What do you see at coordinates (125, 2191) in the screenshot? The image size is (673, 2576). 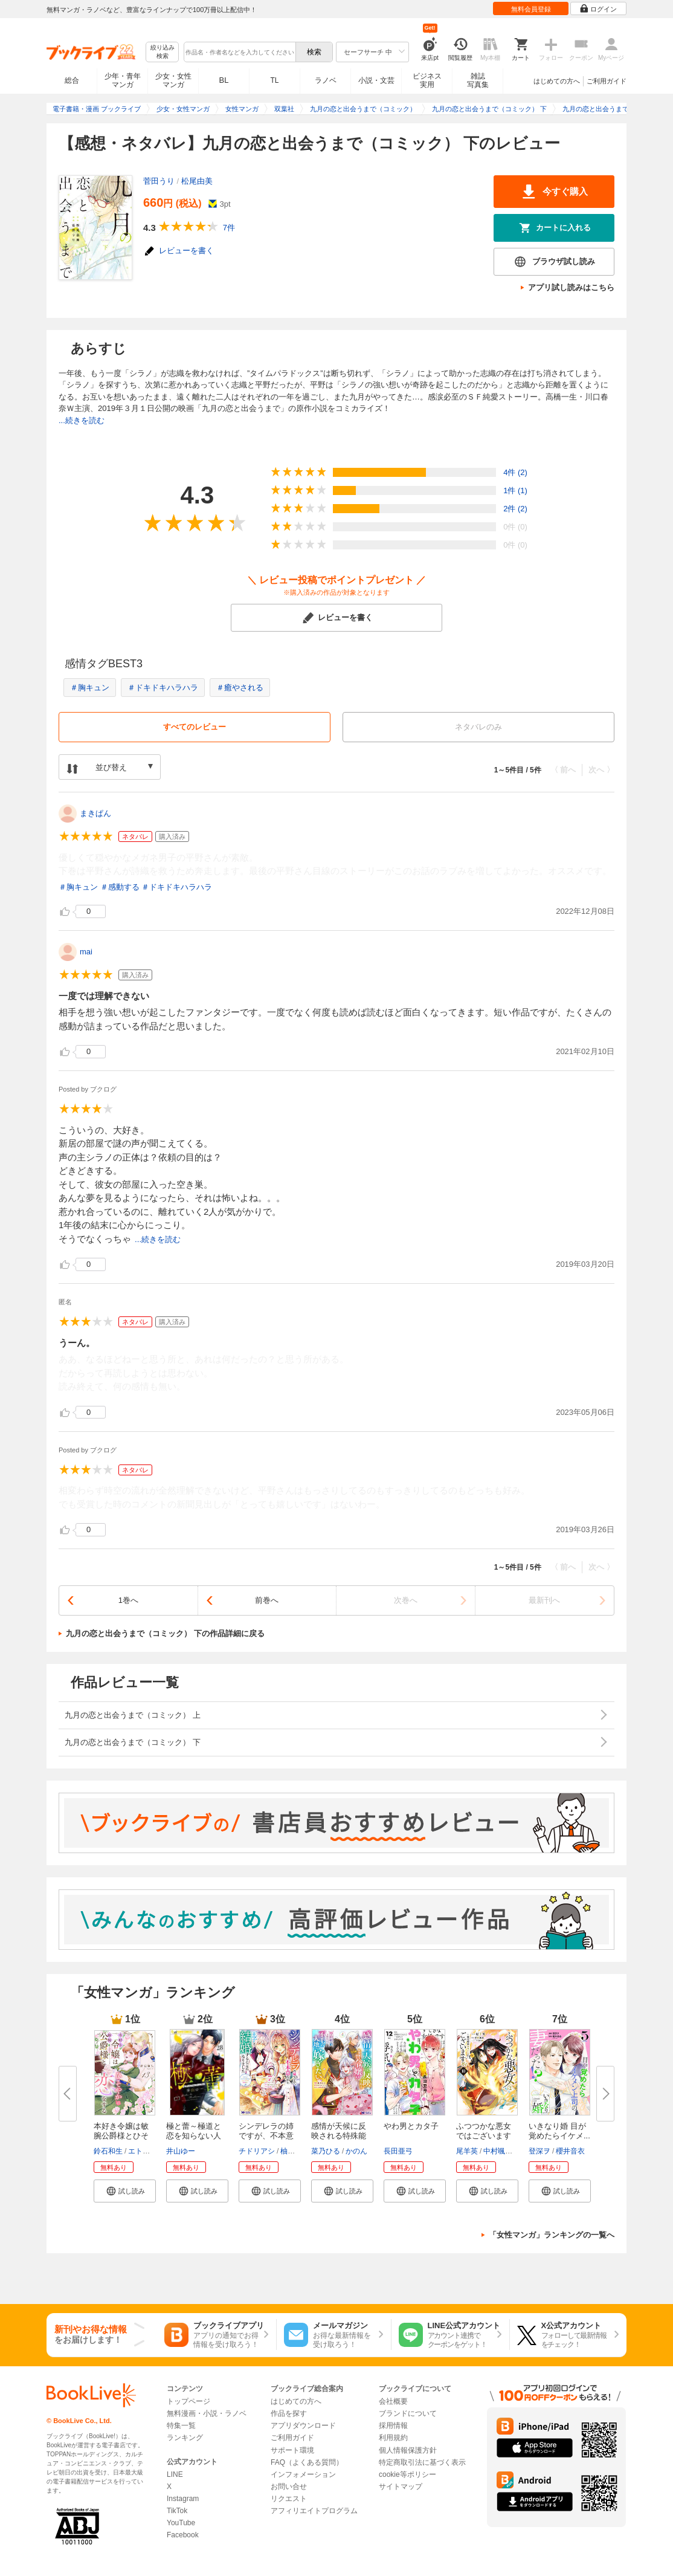 I see `[button]` at bounding box center [125, 2191].